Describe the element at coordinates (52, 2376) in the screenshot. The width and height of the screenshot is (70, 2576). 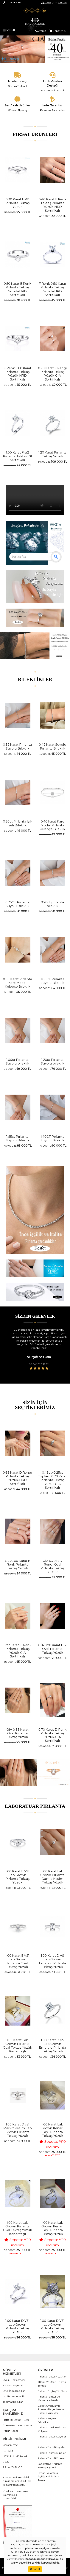
I see `Pırlanta Tektaş Yüzükler` at that location.